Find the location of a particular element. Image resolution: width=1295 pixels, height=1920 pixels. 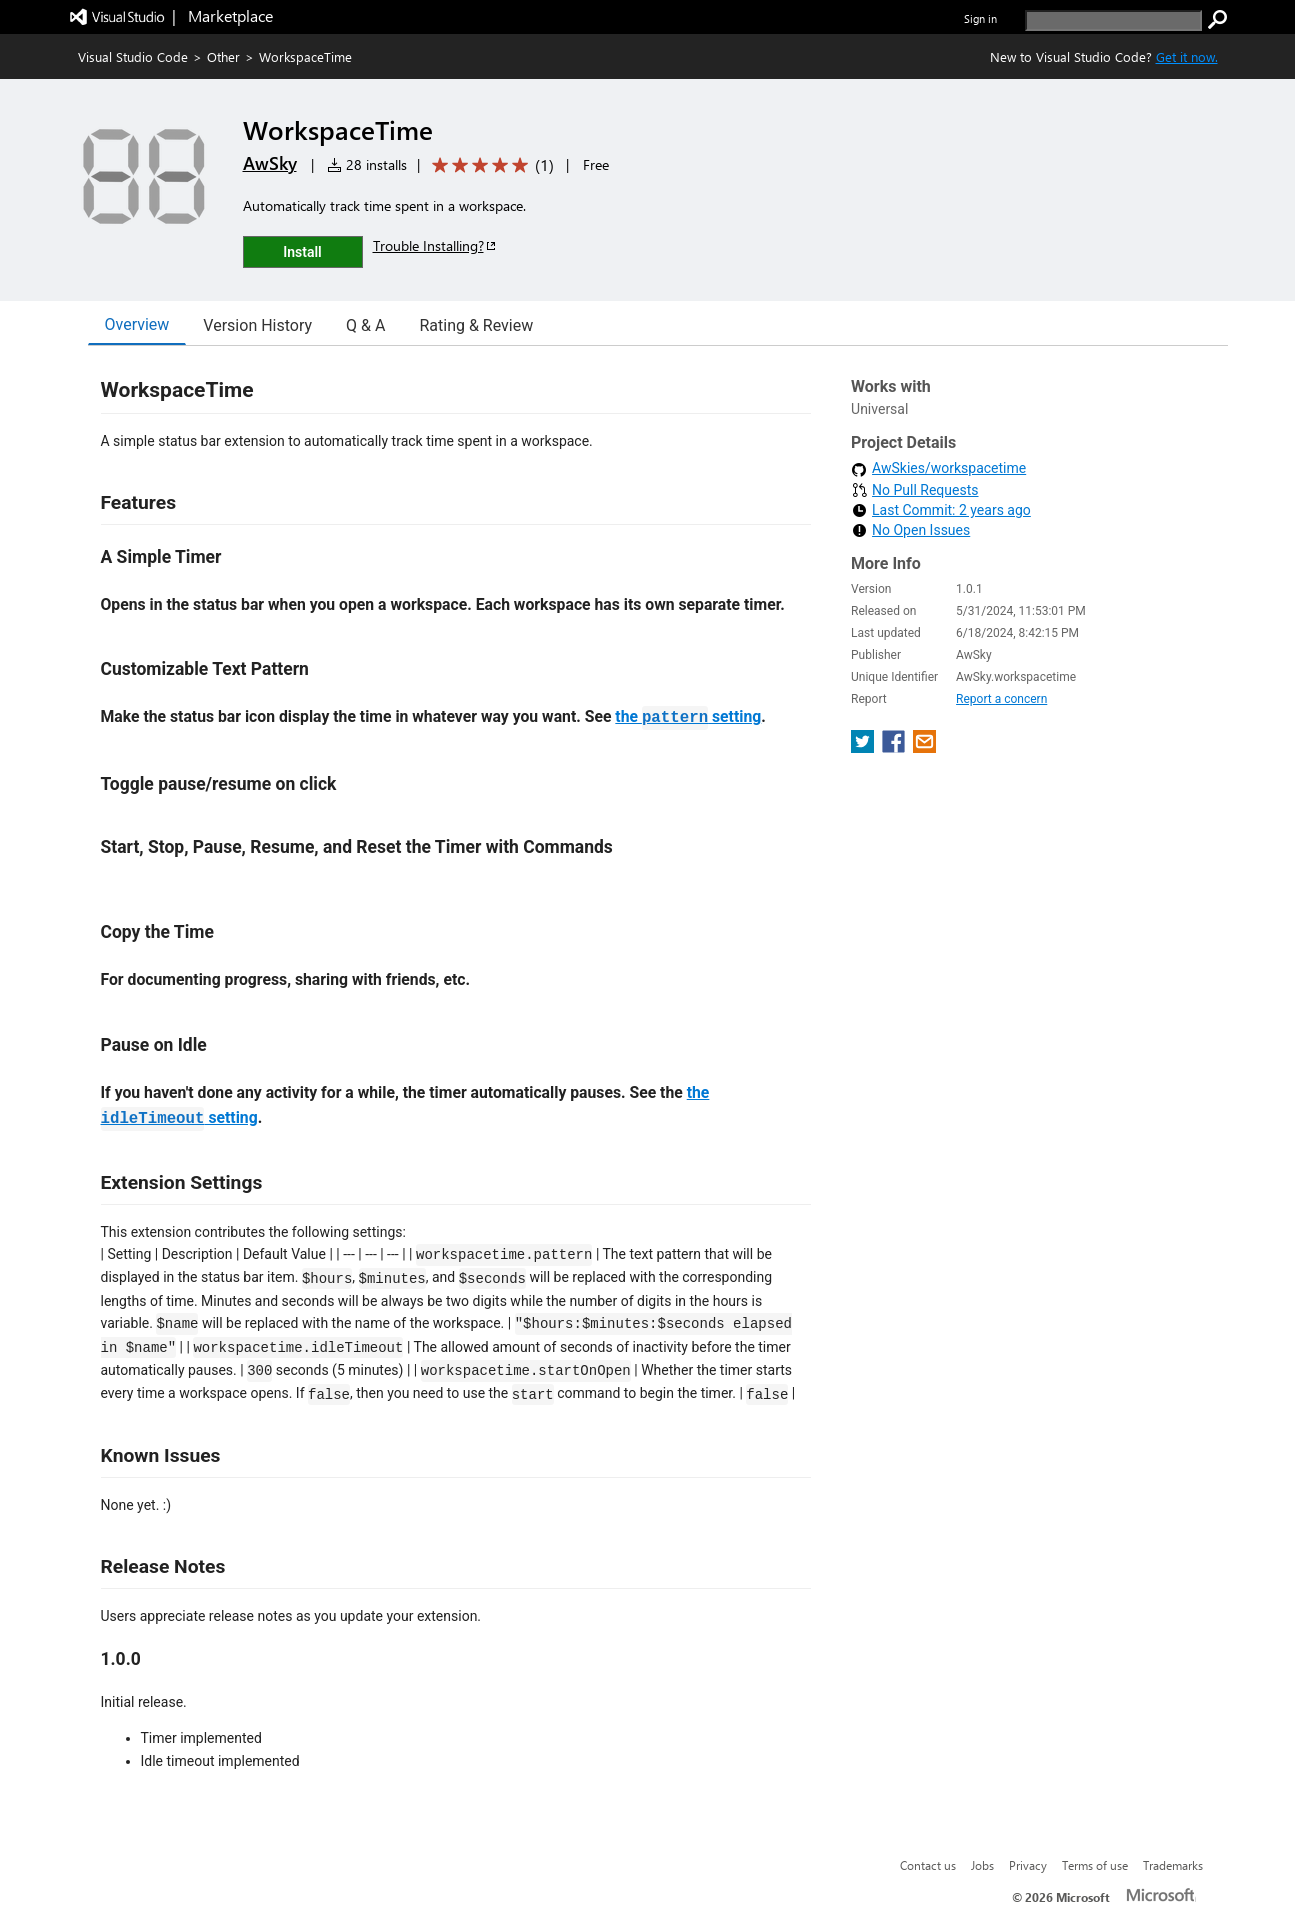

Visual Studio Code is located at coordinates (133, 56).